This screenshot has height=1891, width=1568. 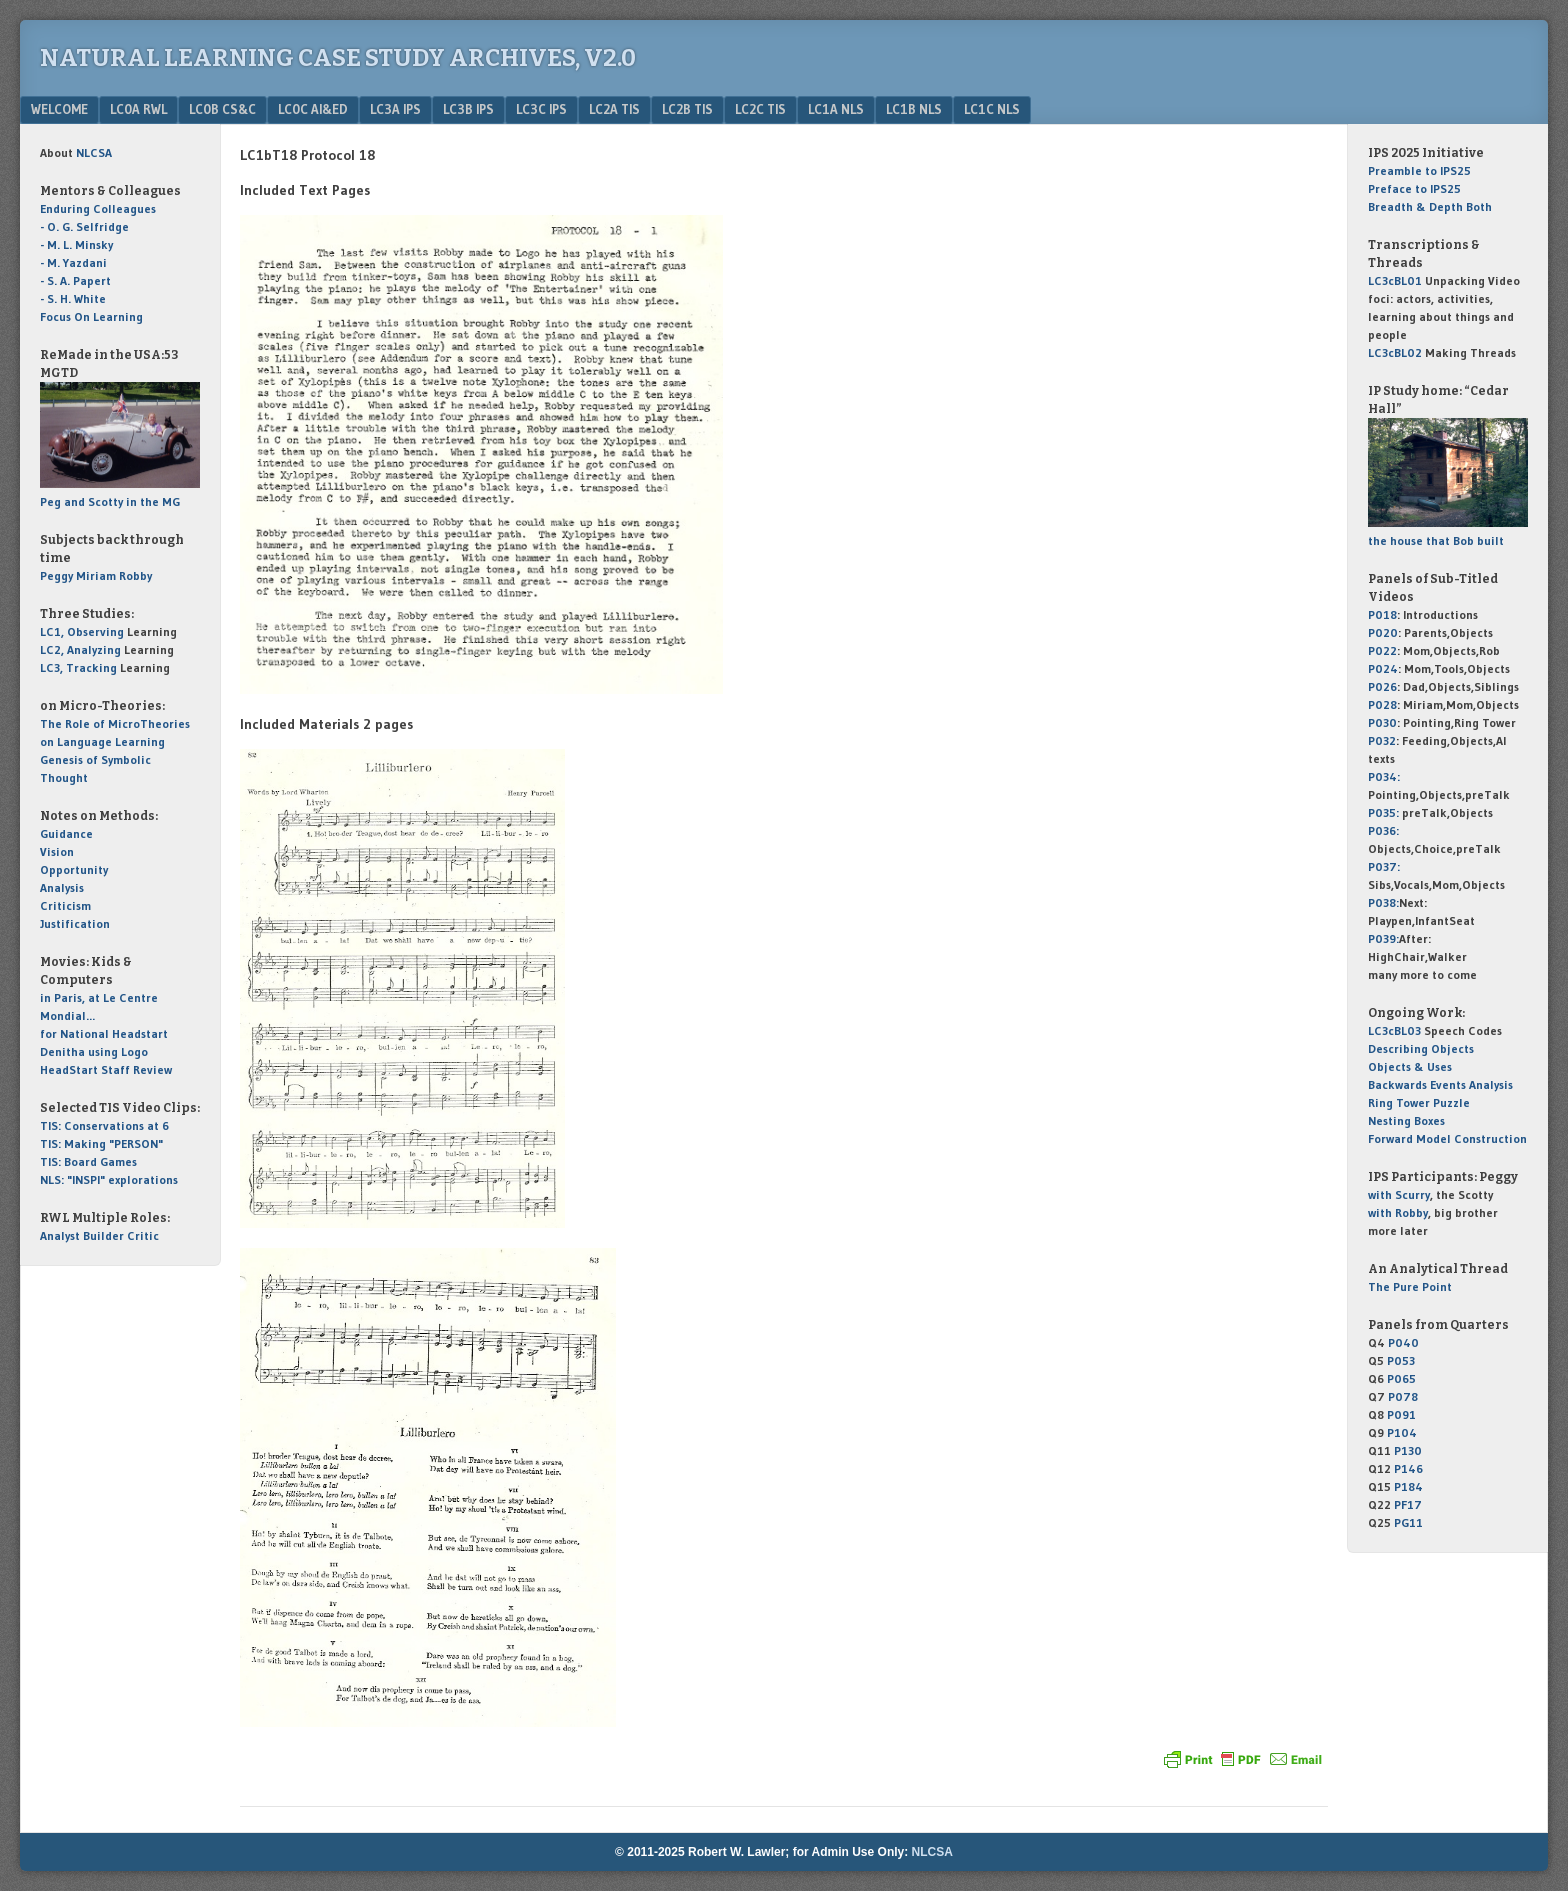 I want to click on - S. A. Papert, so click(x=75, y=280).